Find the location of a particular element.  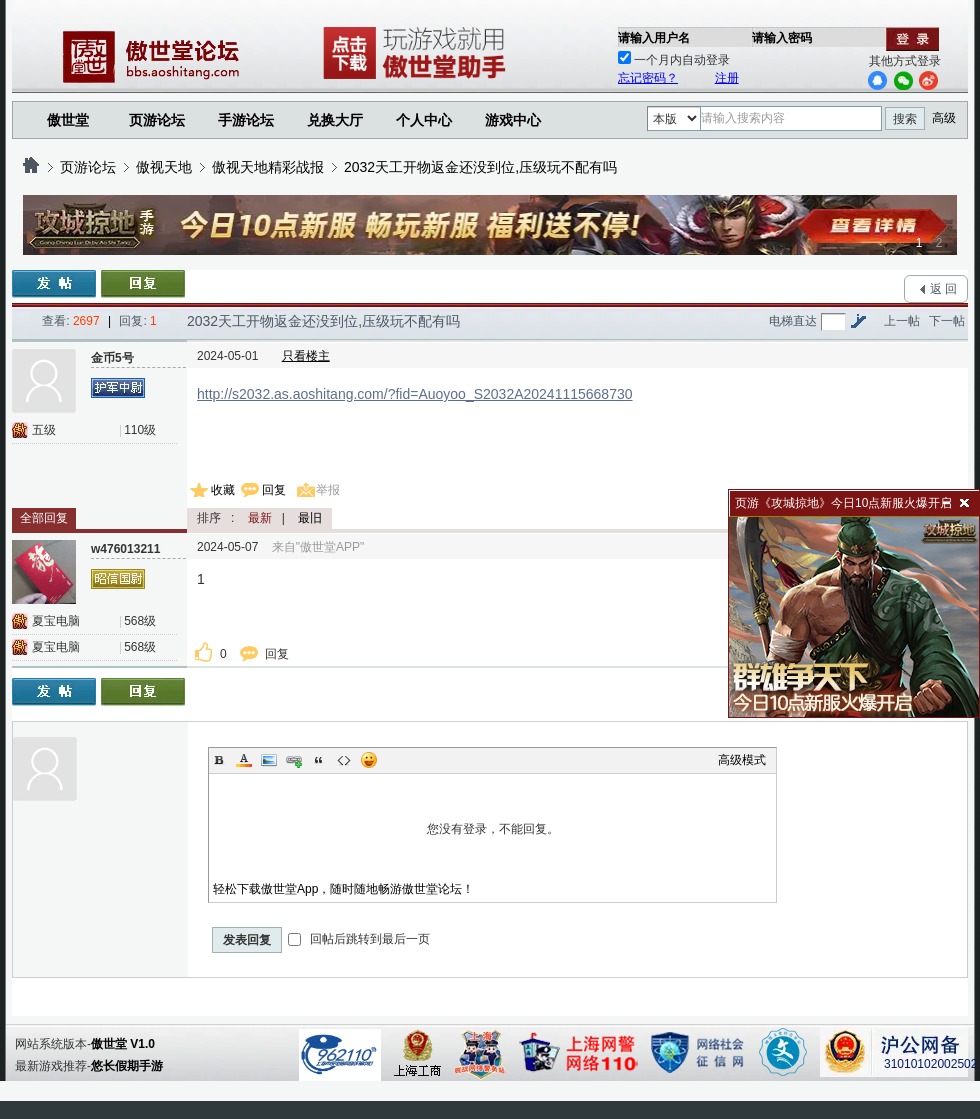

轻松下载傲世堂App，随时随地畅游傲世堂论坛！ is located at coordinates (343, 889).